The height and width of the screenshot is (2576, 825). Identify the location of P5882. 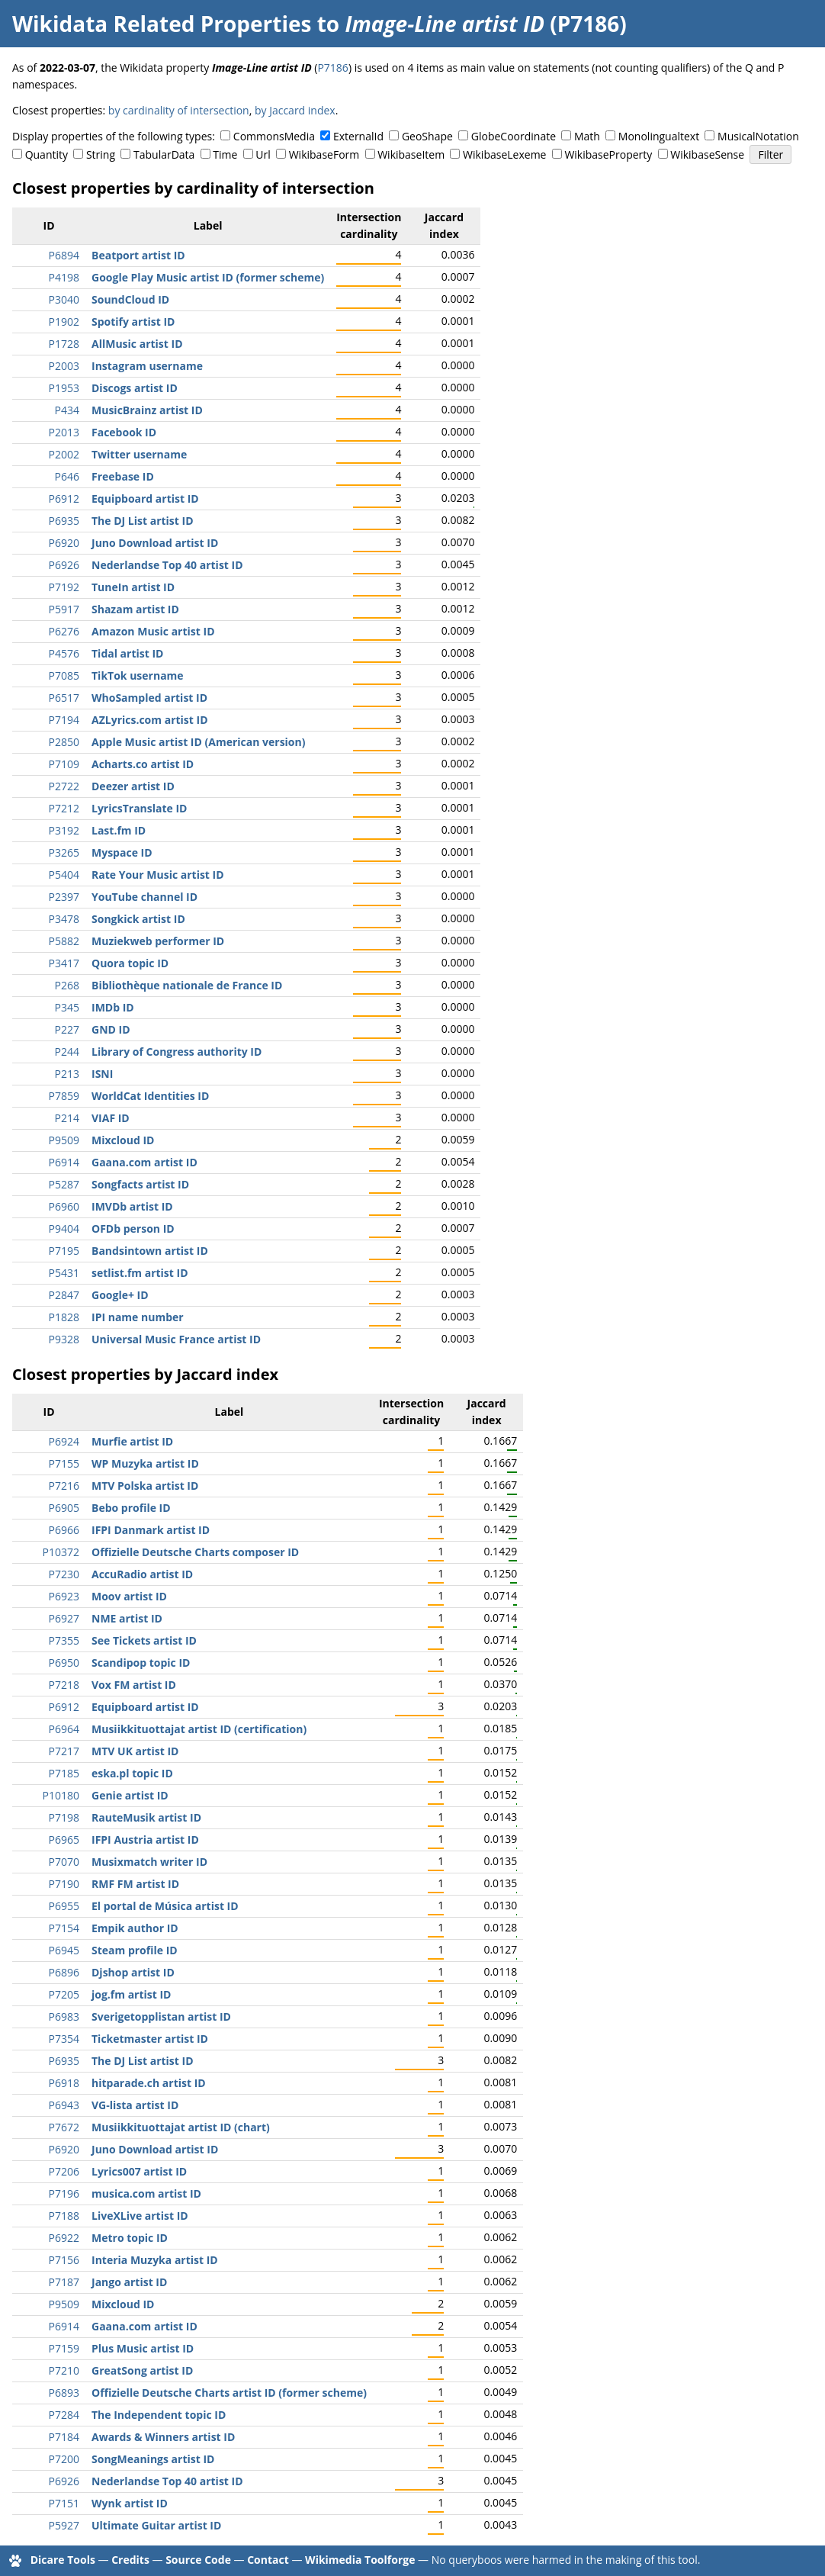
(64, 941).